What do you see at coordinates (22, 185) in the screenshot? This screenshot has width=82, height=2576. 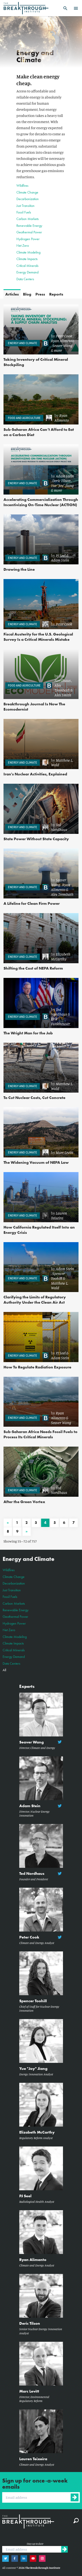 I see `Wildfires` at bounding box center [22, 185].